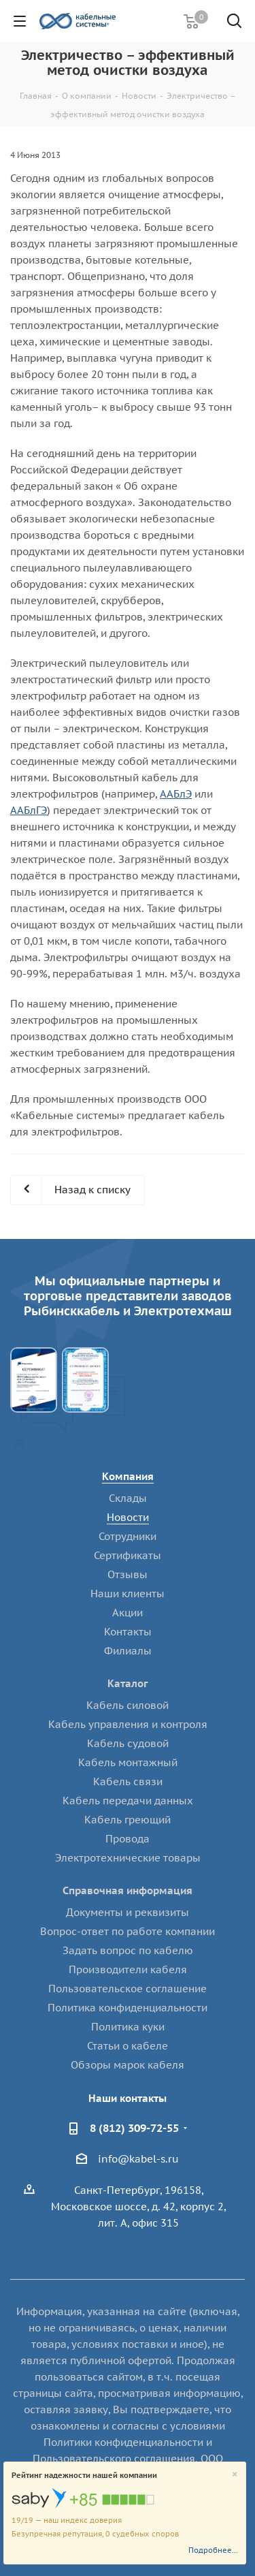 This screenshot has height=2576, width=255. What do you see at coordinates (138, 2158) in the screenshot?
I see `info@kabel-s.ru` at bounding box center [138, 2158].